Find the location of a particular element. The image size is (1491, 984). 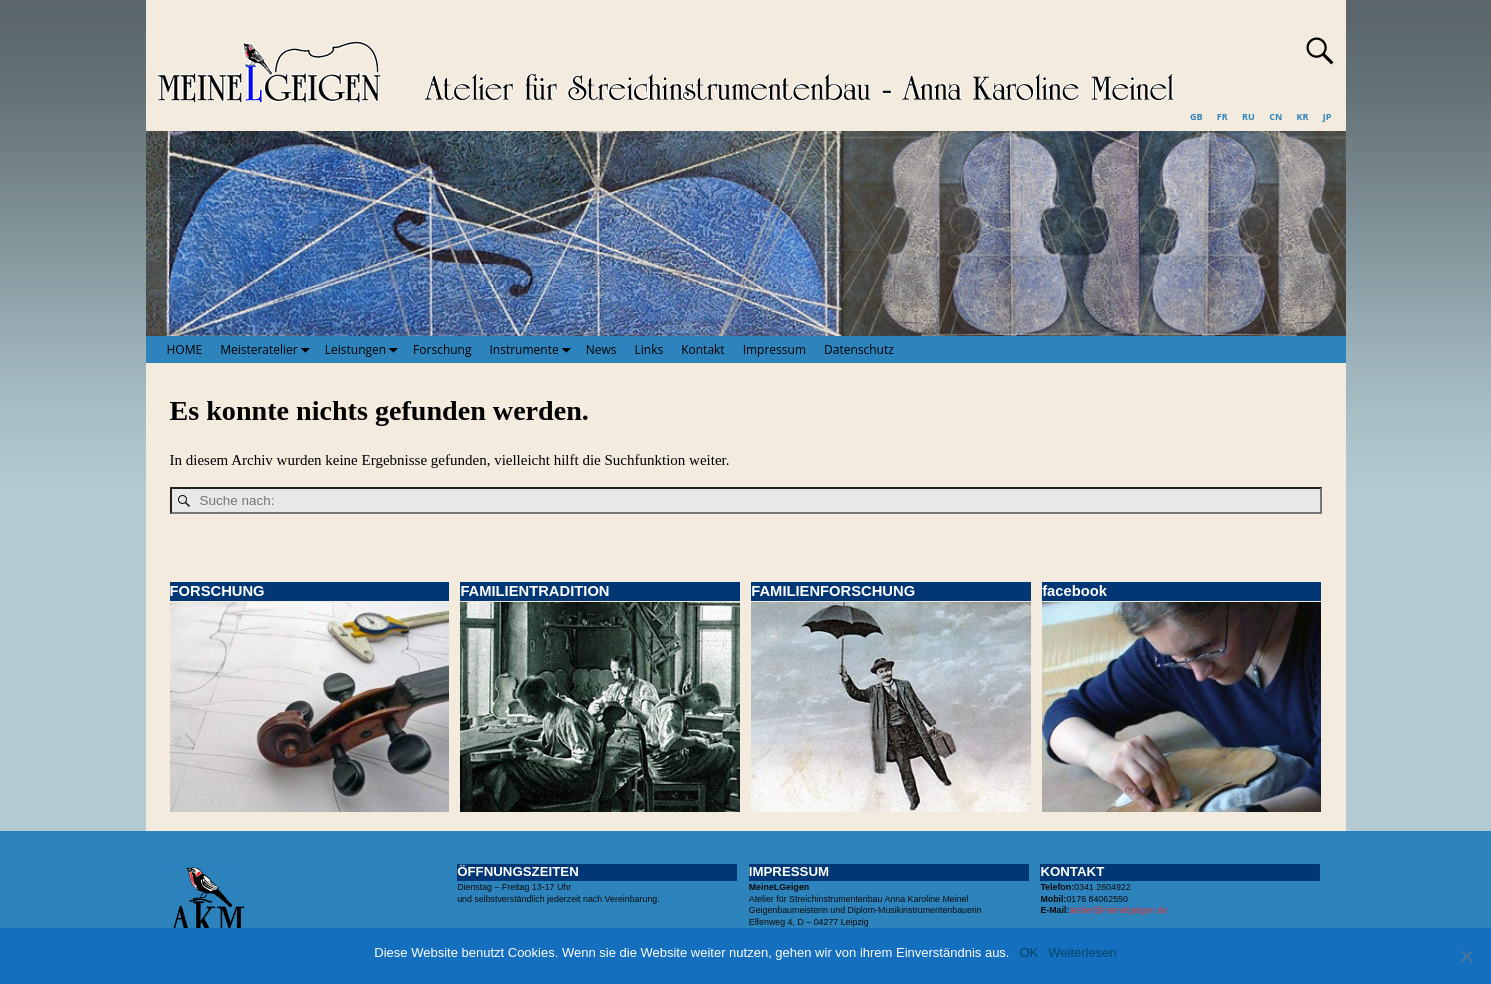

Leistungen is located at coordinates (364, 349).